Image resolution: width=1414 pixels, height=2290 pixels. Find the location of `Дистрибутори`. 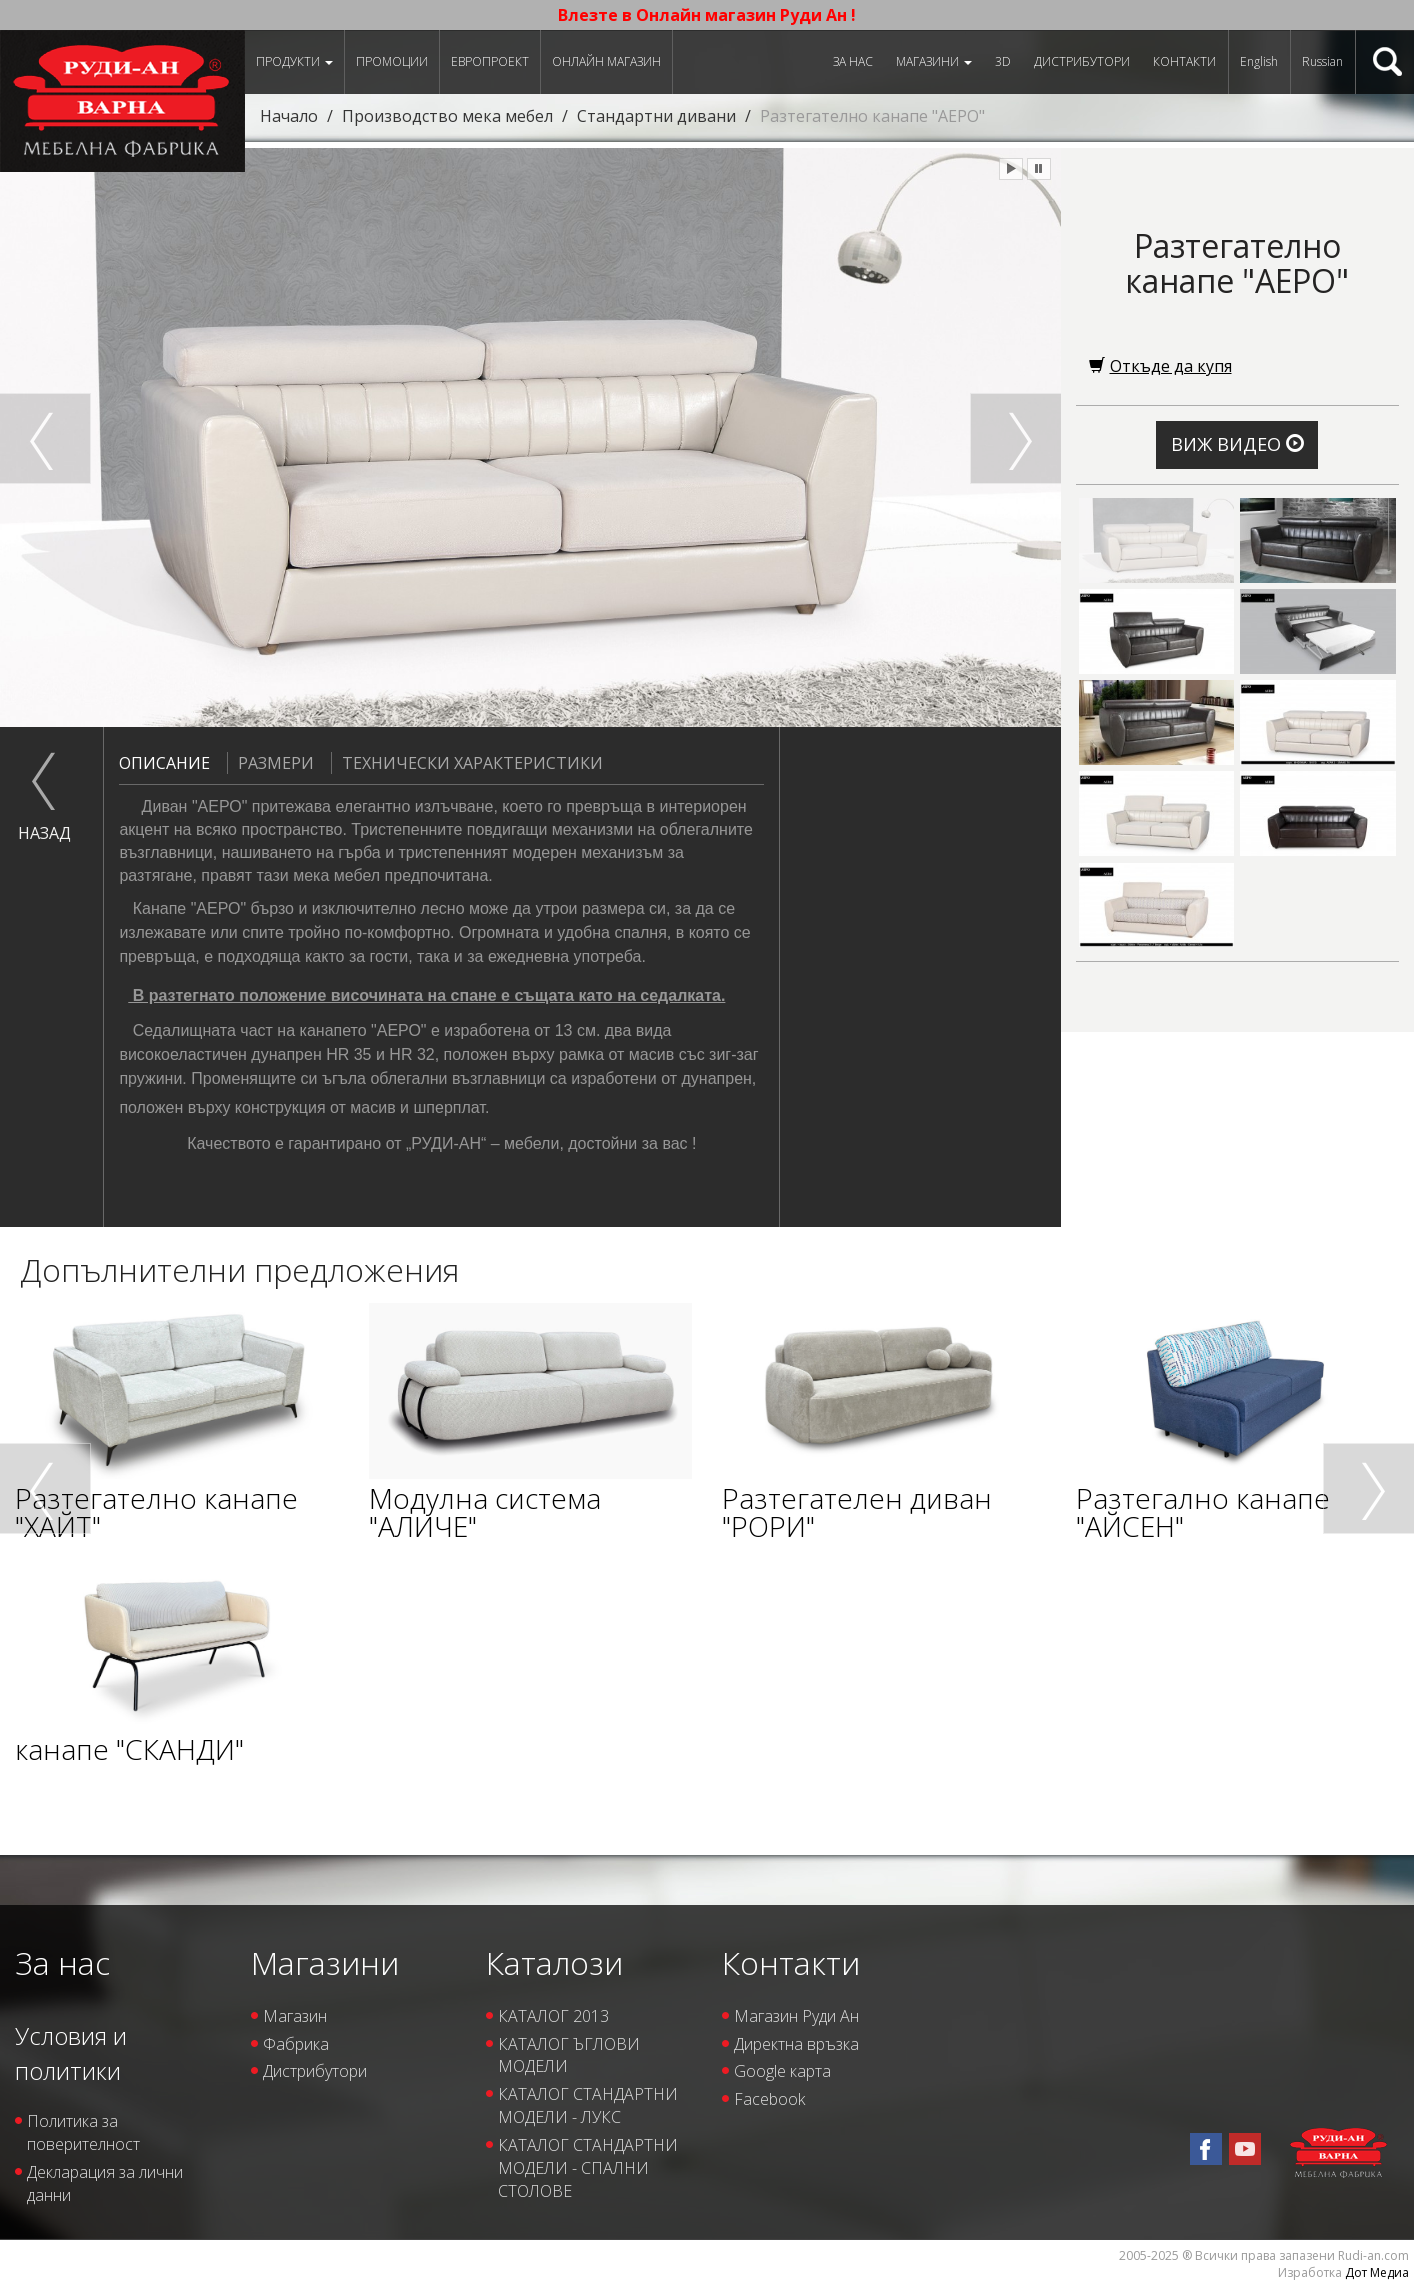

Дистрибутори is located at coordinates (1082, 61).